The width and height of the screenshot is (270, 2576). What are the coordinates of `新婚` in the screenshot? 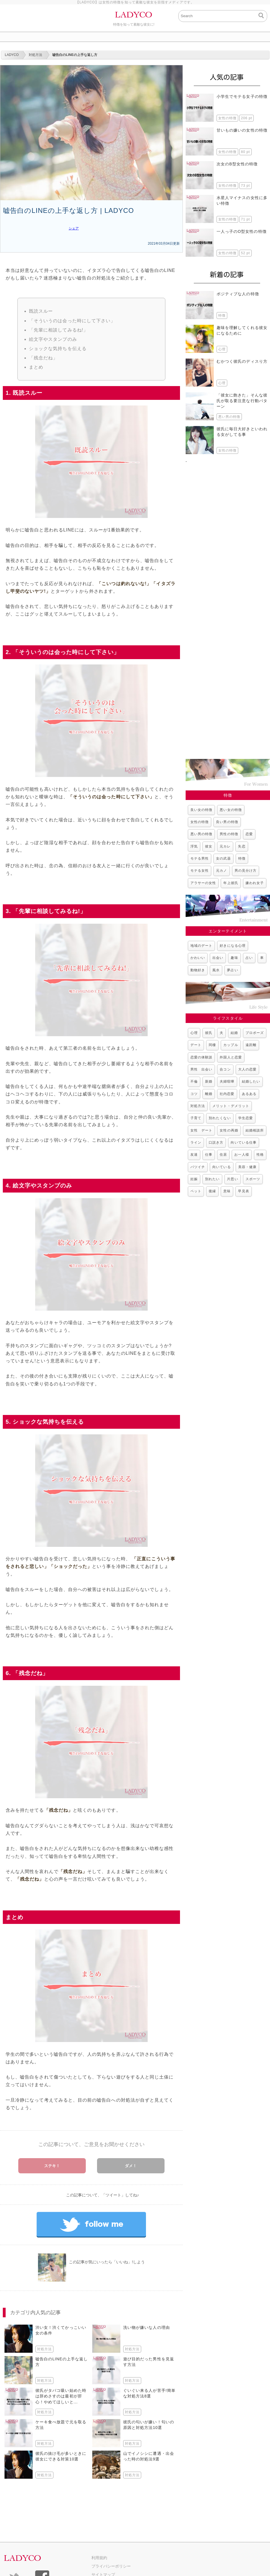 It's located at (208, 1081).